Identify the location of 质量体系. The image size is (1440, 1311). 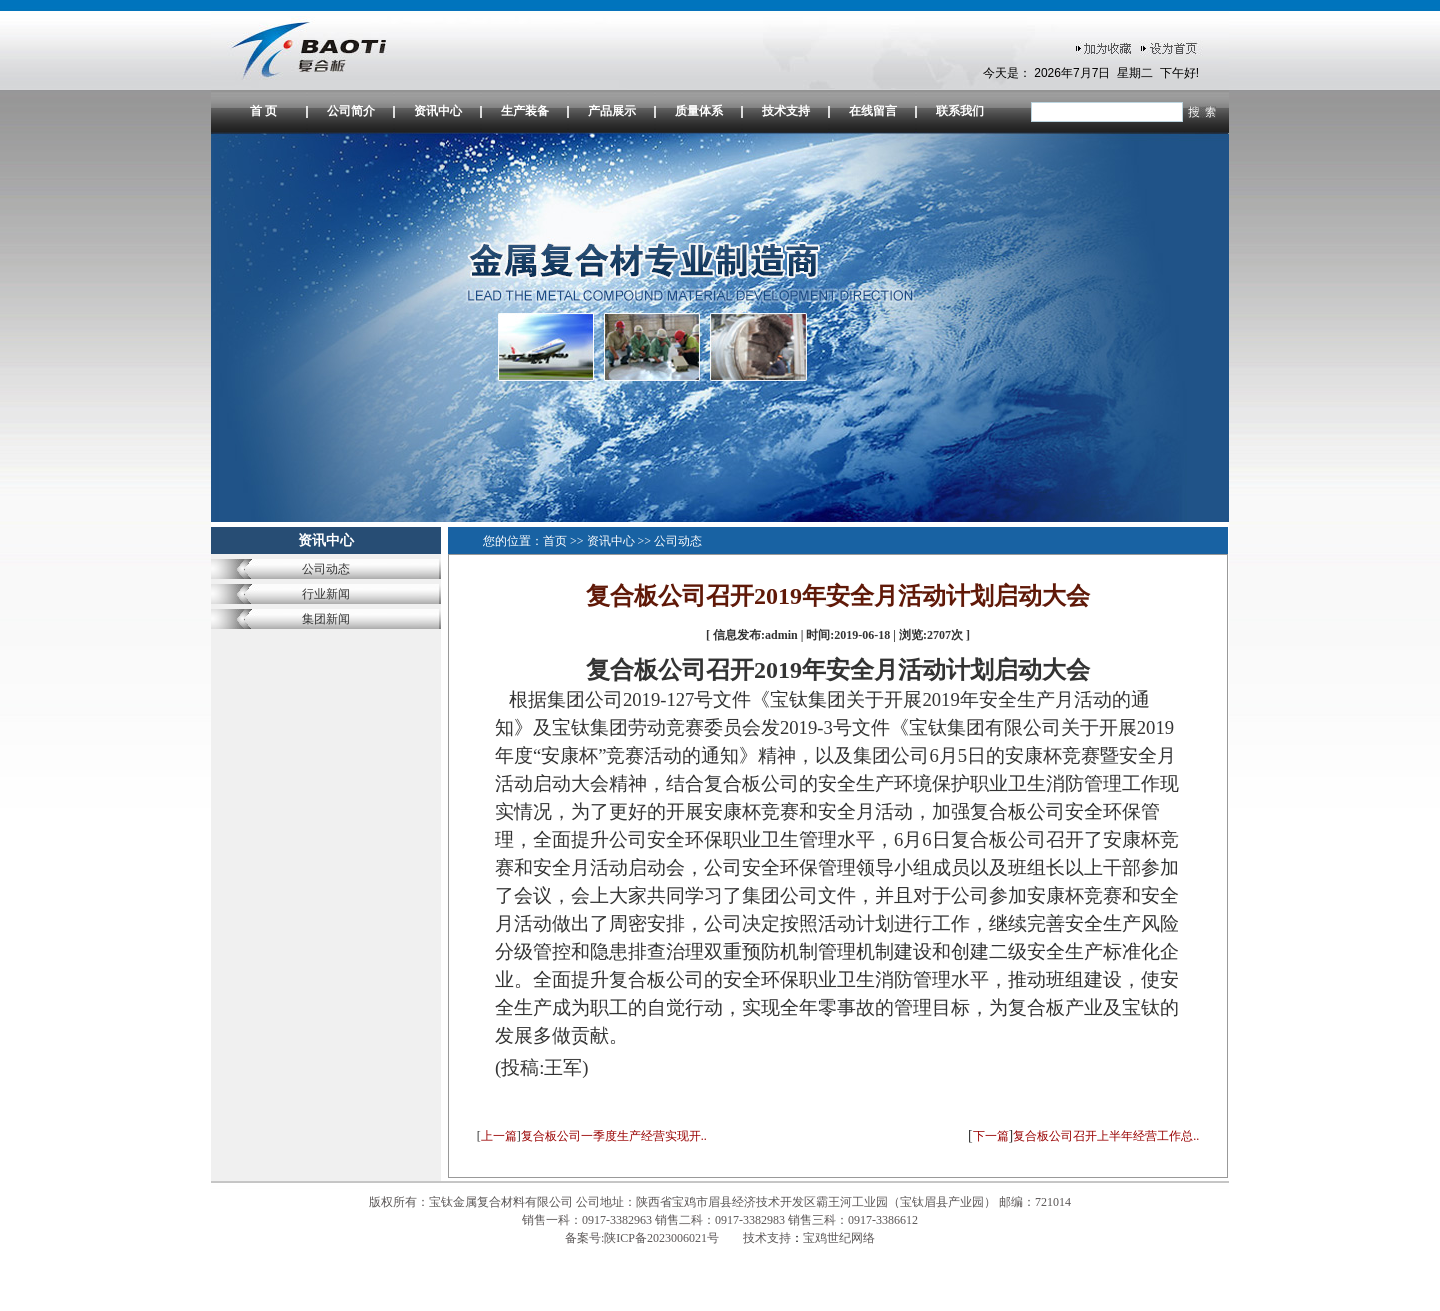
(699, 111).